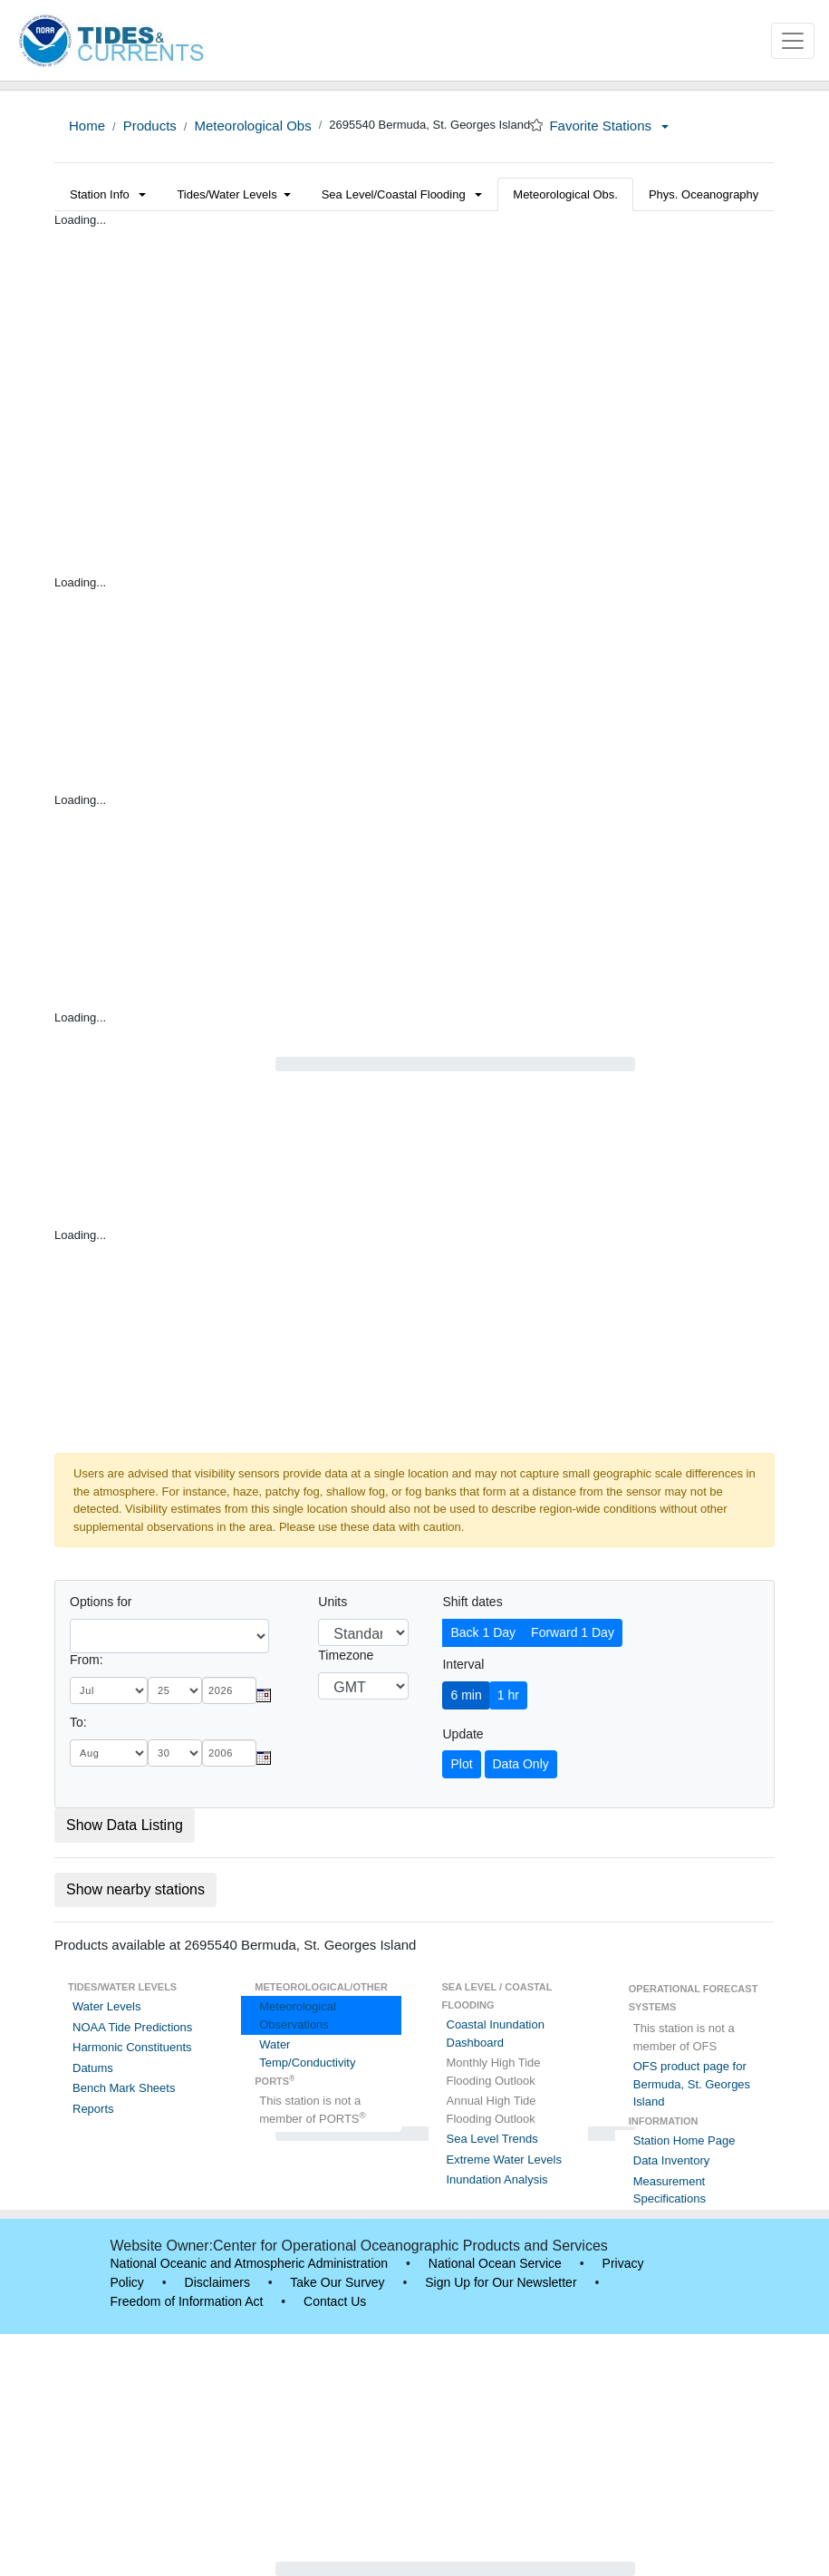 This screenshot has height=2576, width=829. I want to click on Home, so click(87, 125).